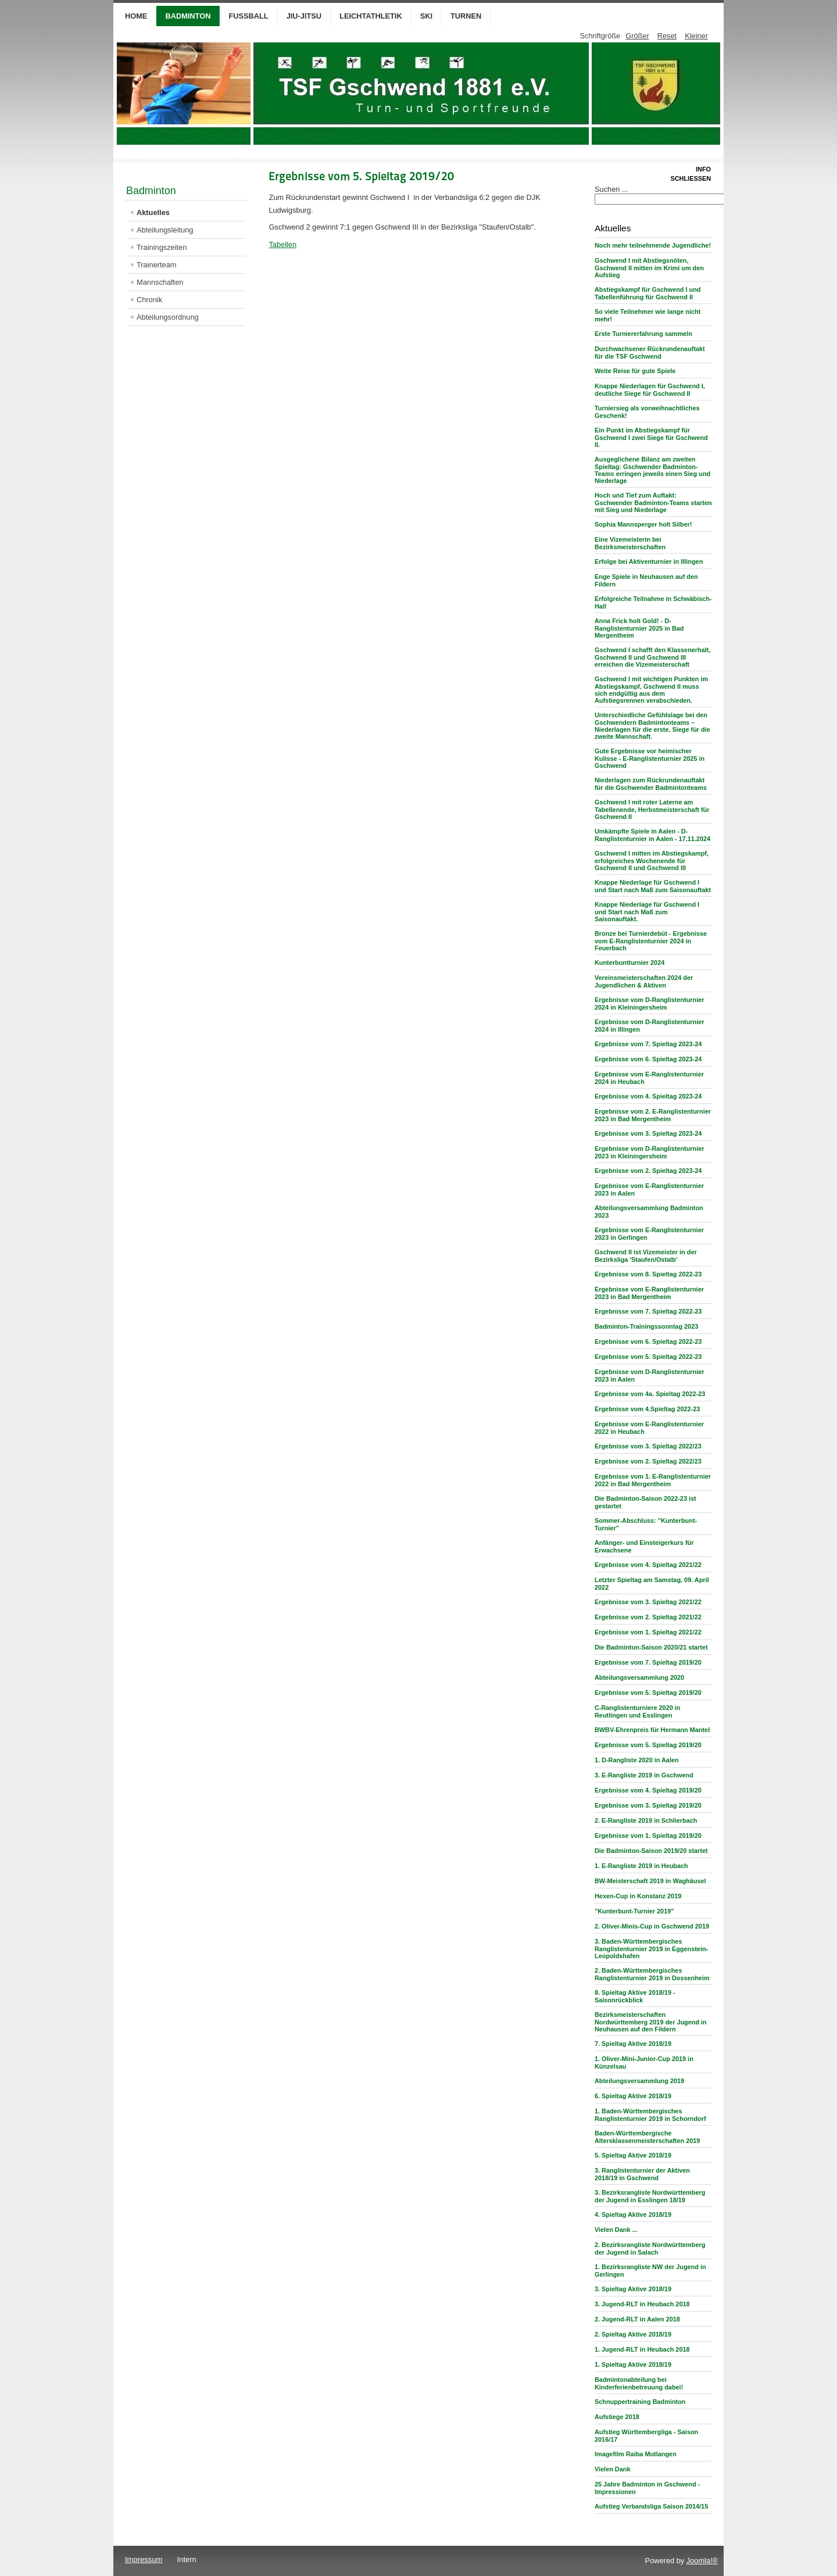 The width and height of the screenshot is (837, 2576). I want to click on Ergebnisse vom 6. Spieltag 2022-23, so click(648, 1341).